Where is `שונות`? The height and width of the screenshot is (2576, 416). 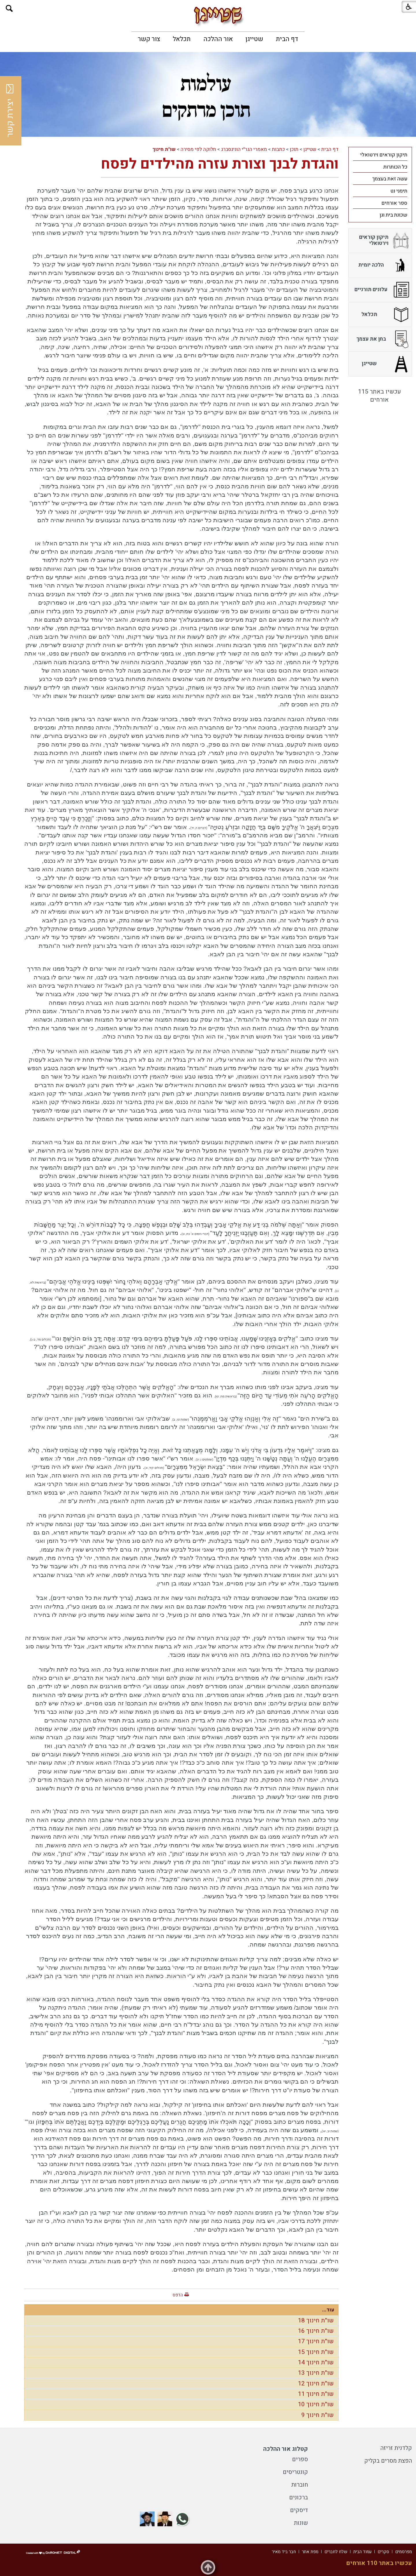 שונות is located at coordinates (301, 2523).